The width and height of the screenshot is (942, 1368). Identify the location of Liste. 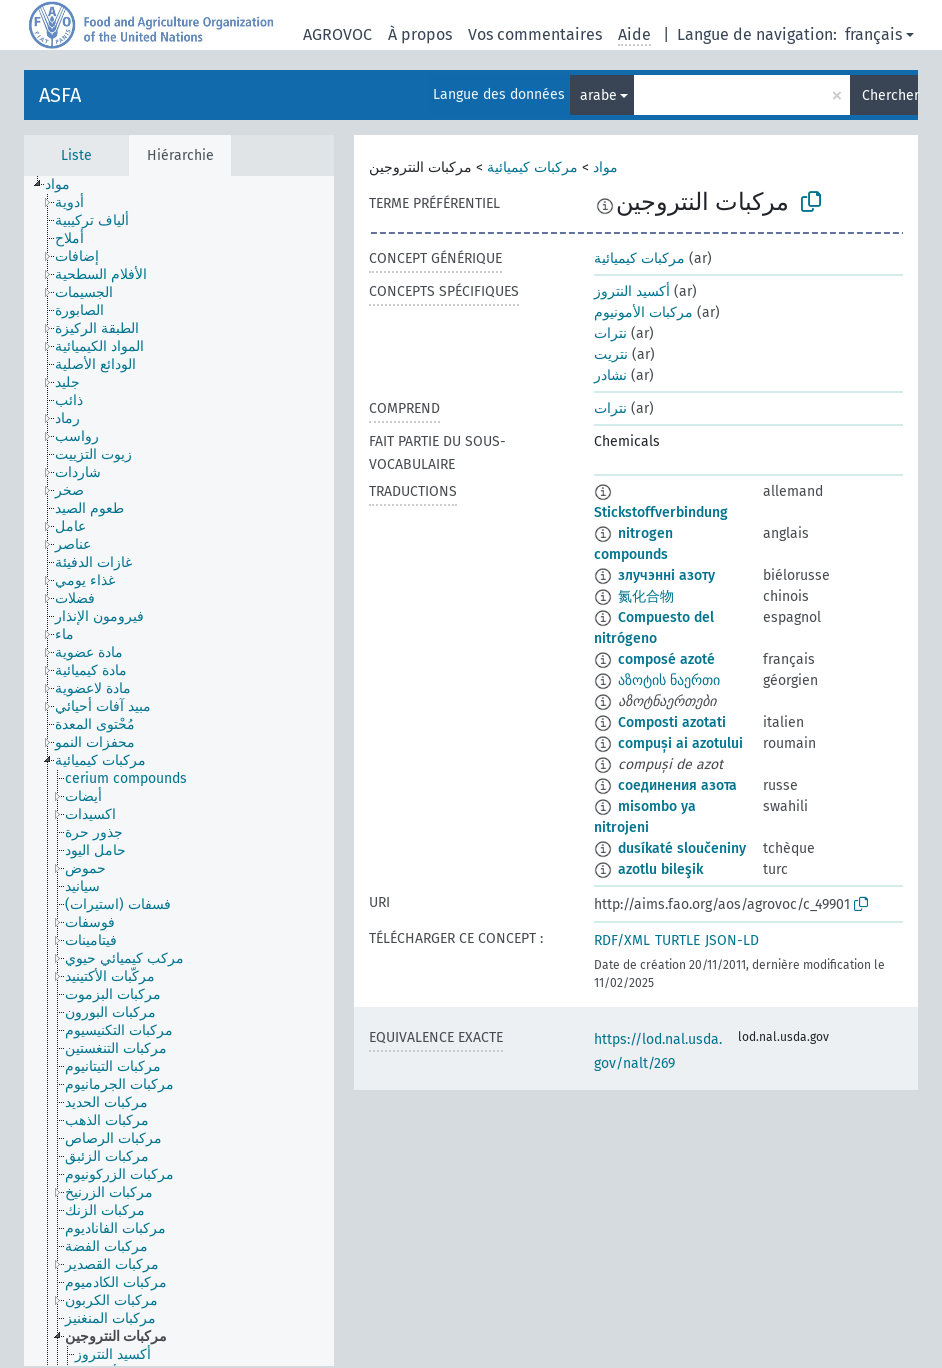
(76, 155).